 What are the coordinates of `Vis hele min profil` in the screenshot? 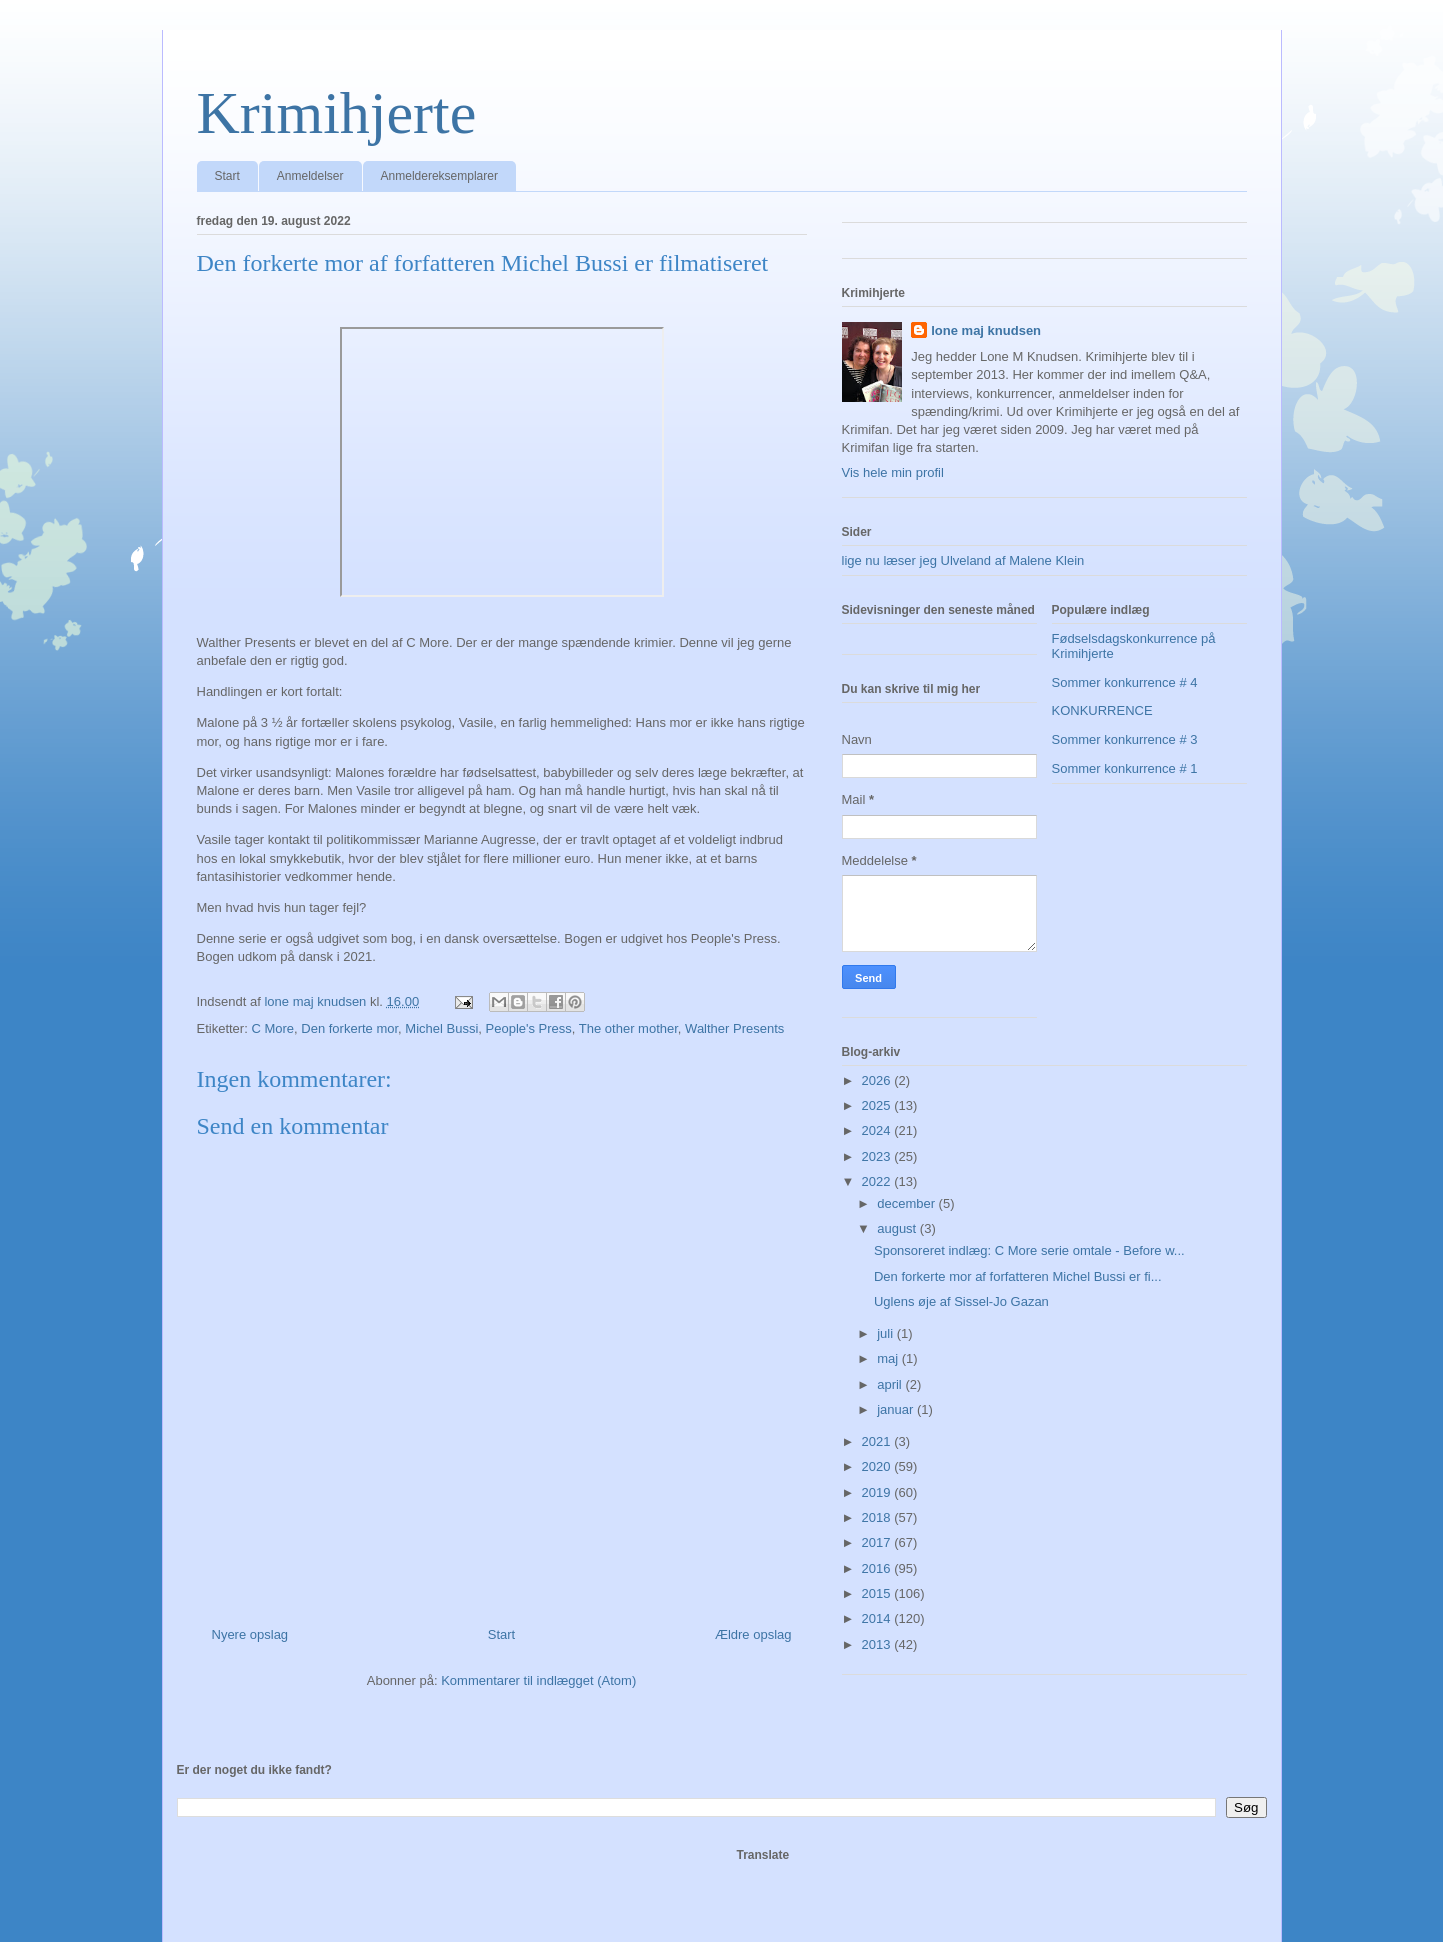 It's located at (893, 472).